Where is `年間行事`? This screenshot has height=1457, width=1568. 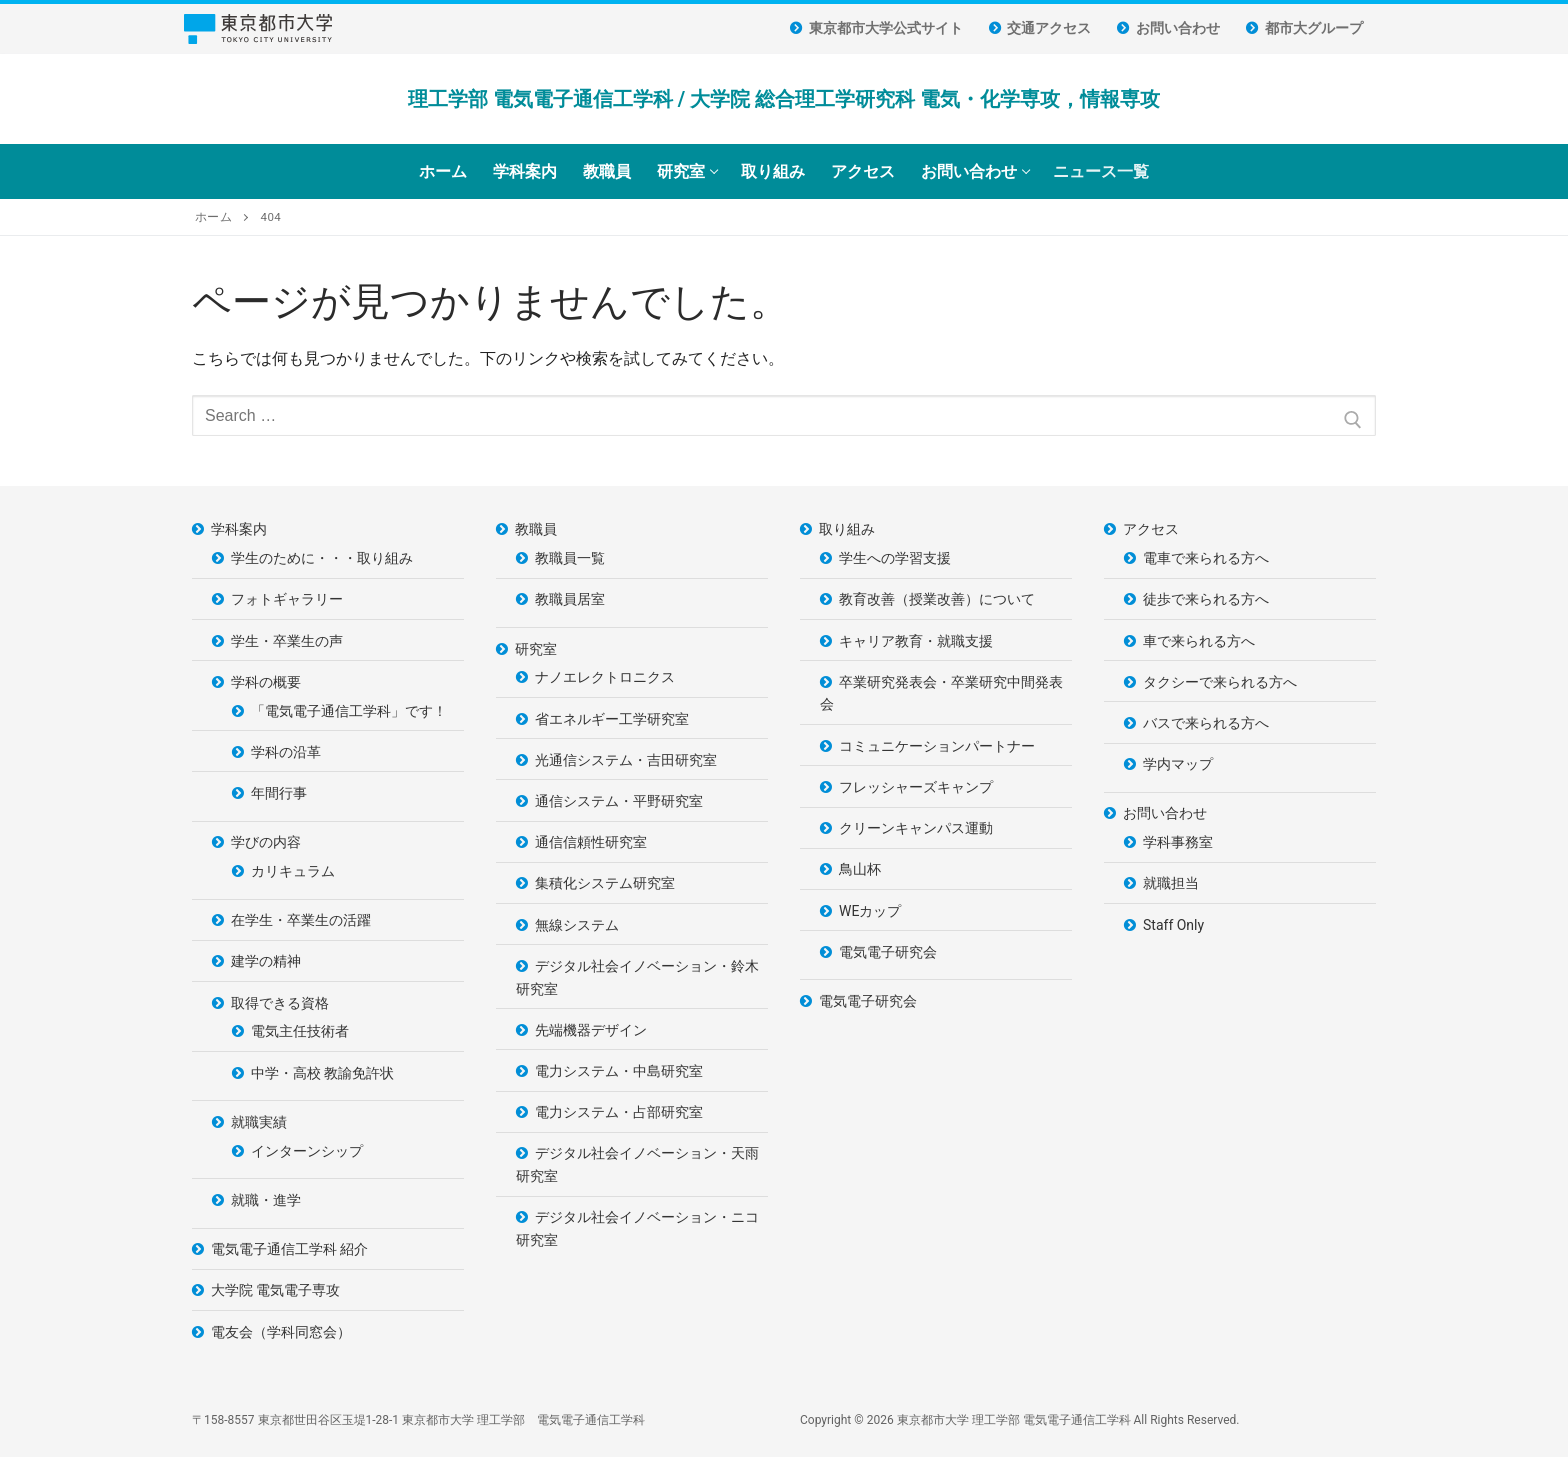 年間行事 is located at coordinates (279, 793).